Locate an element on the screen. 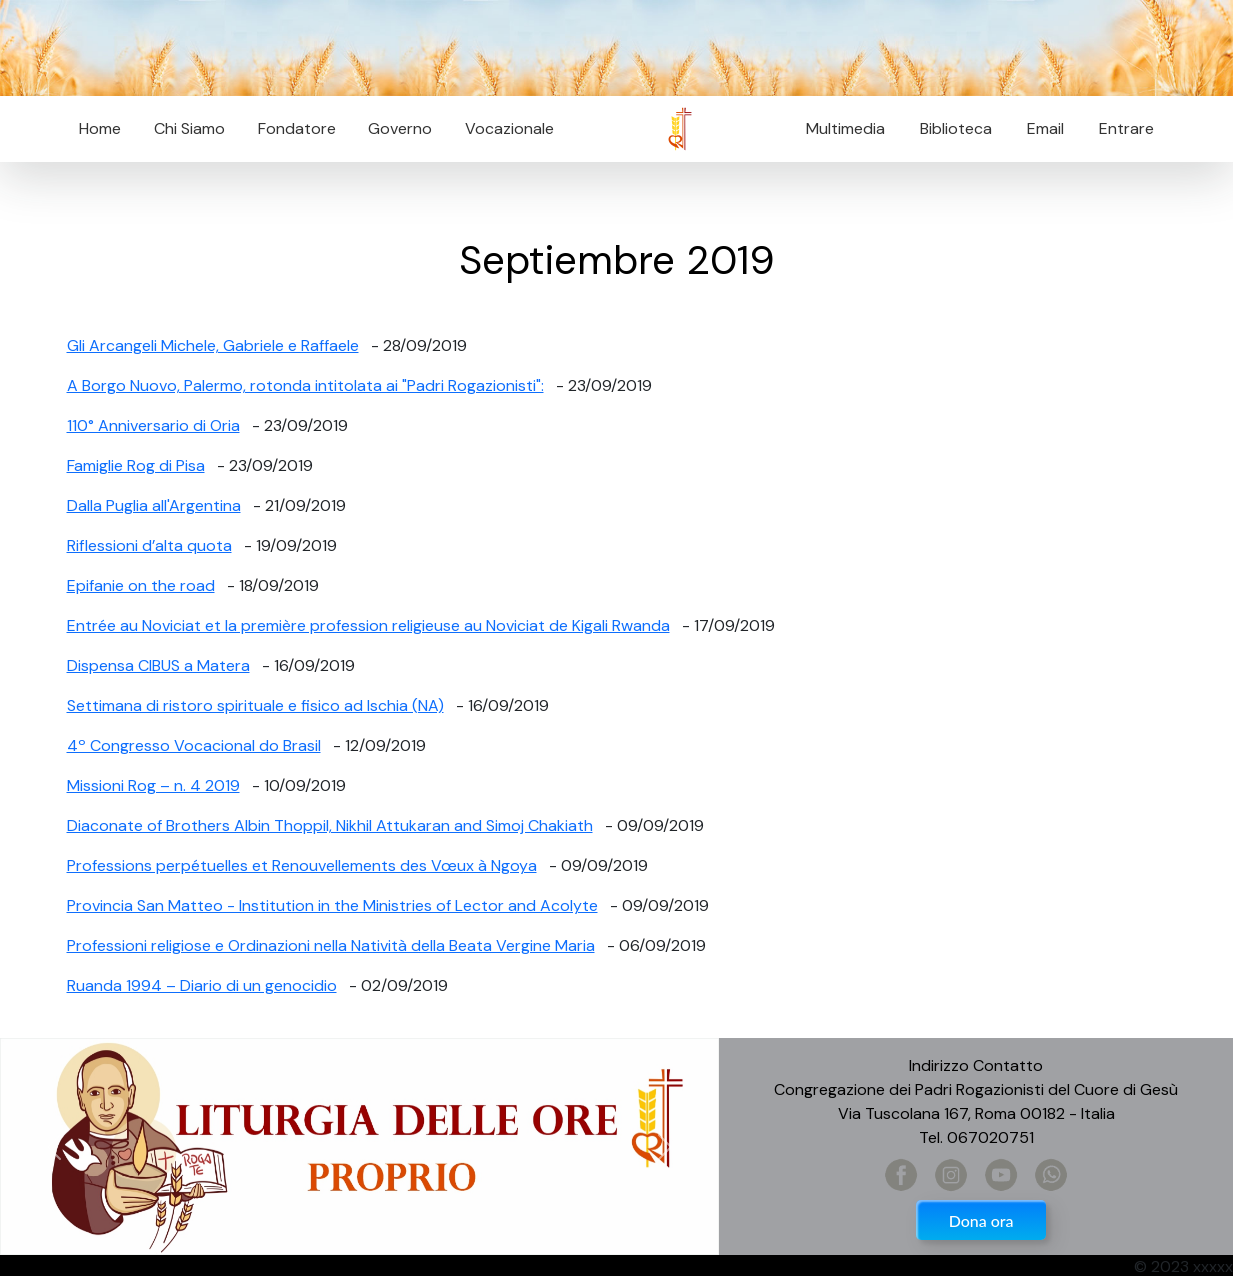  Governo is located at coordinates (400, 128).